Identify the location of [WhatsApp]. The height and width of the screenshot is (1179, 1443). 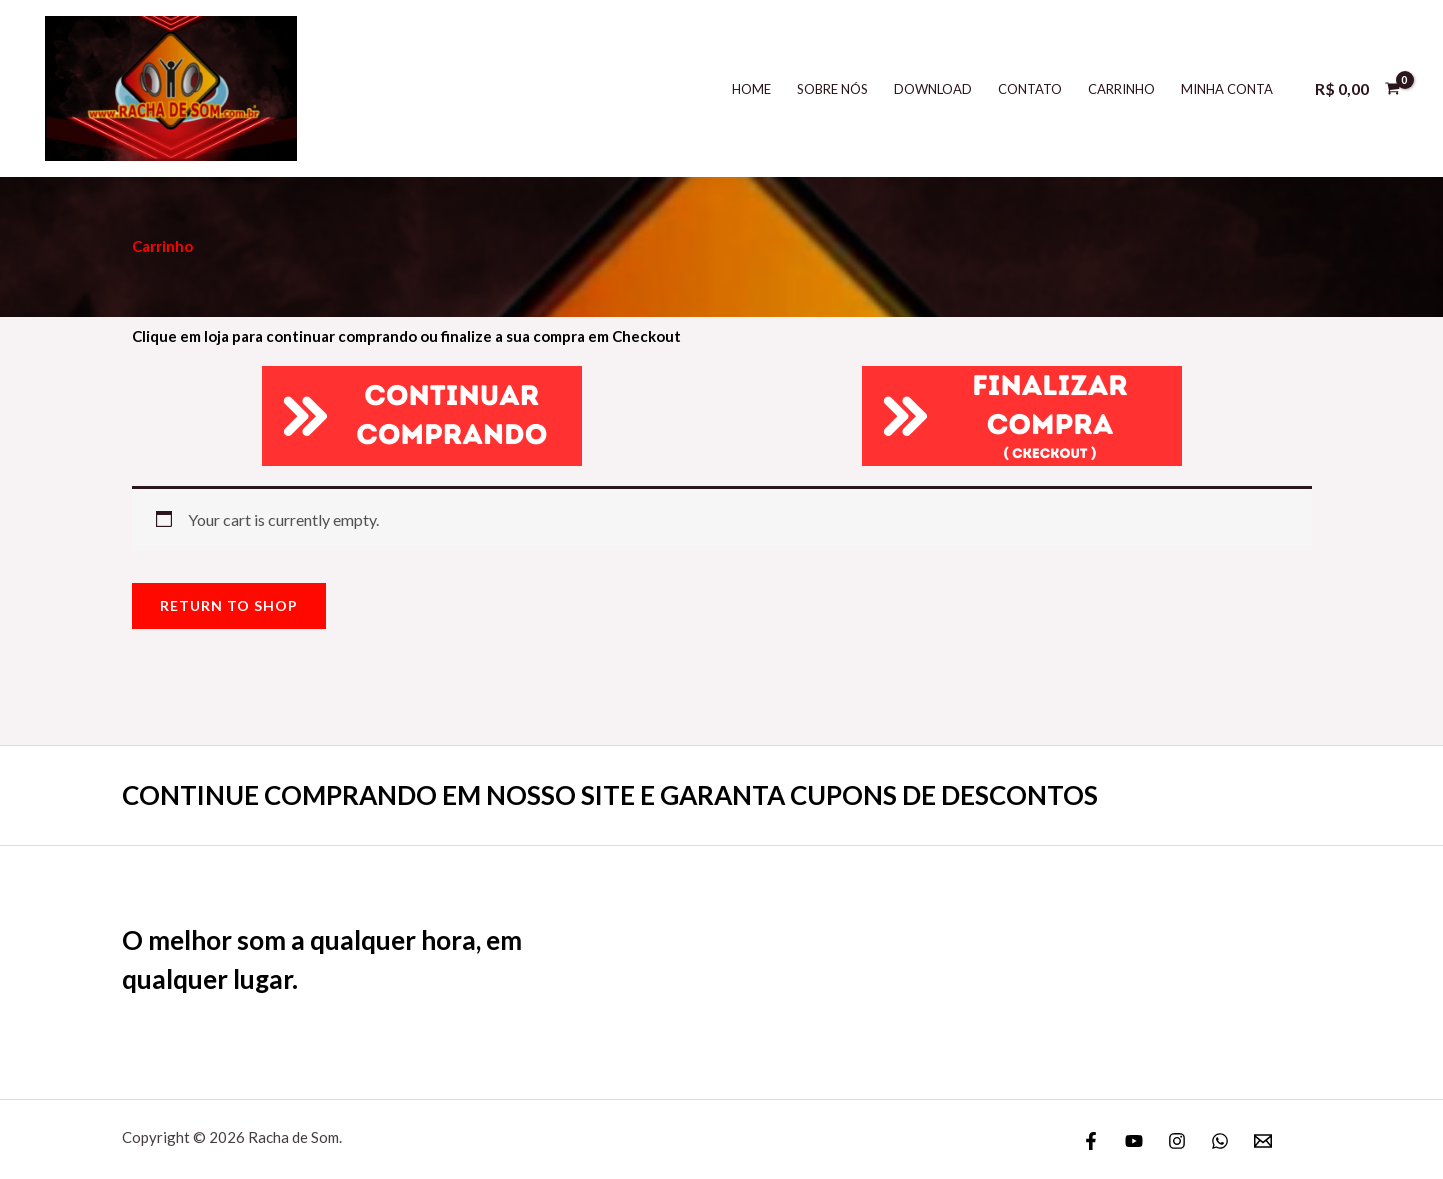
(1220, 1141).